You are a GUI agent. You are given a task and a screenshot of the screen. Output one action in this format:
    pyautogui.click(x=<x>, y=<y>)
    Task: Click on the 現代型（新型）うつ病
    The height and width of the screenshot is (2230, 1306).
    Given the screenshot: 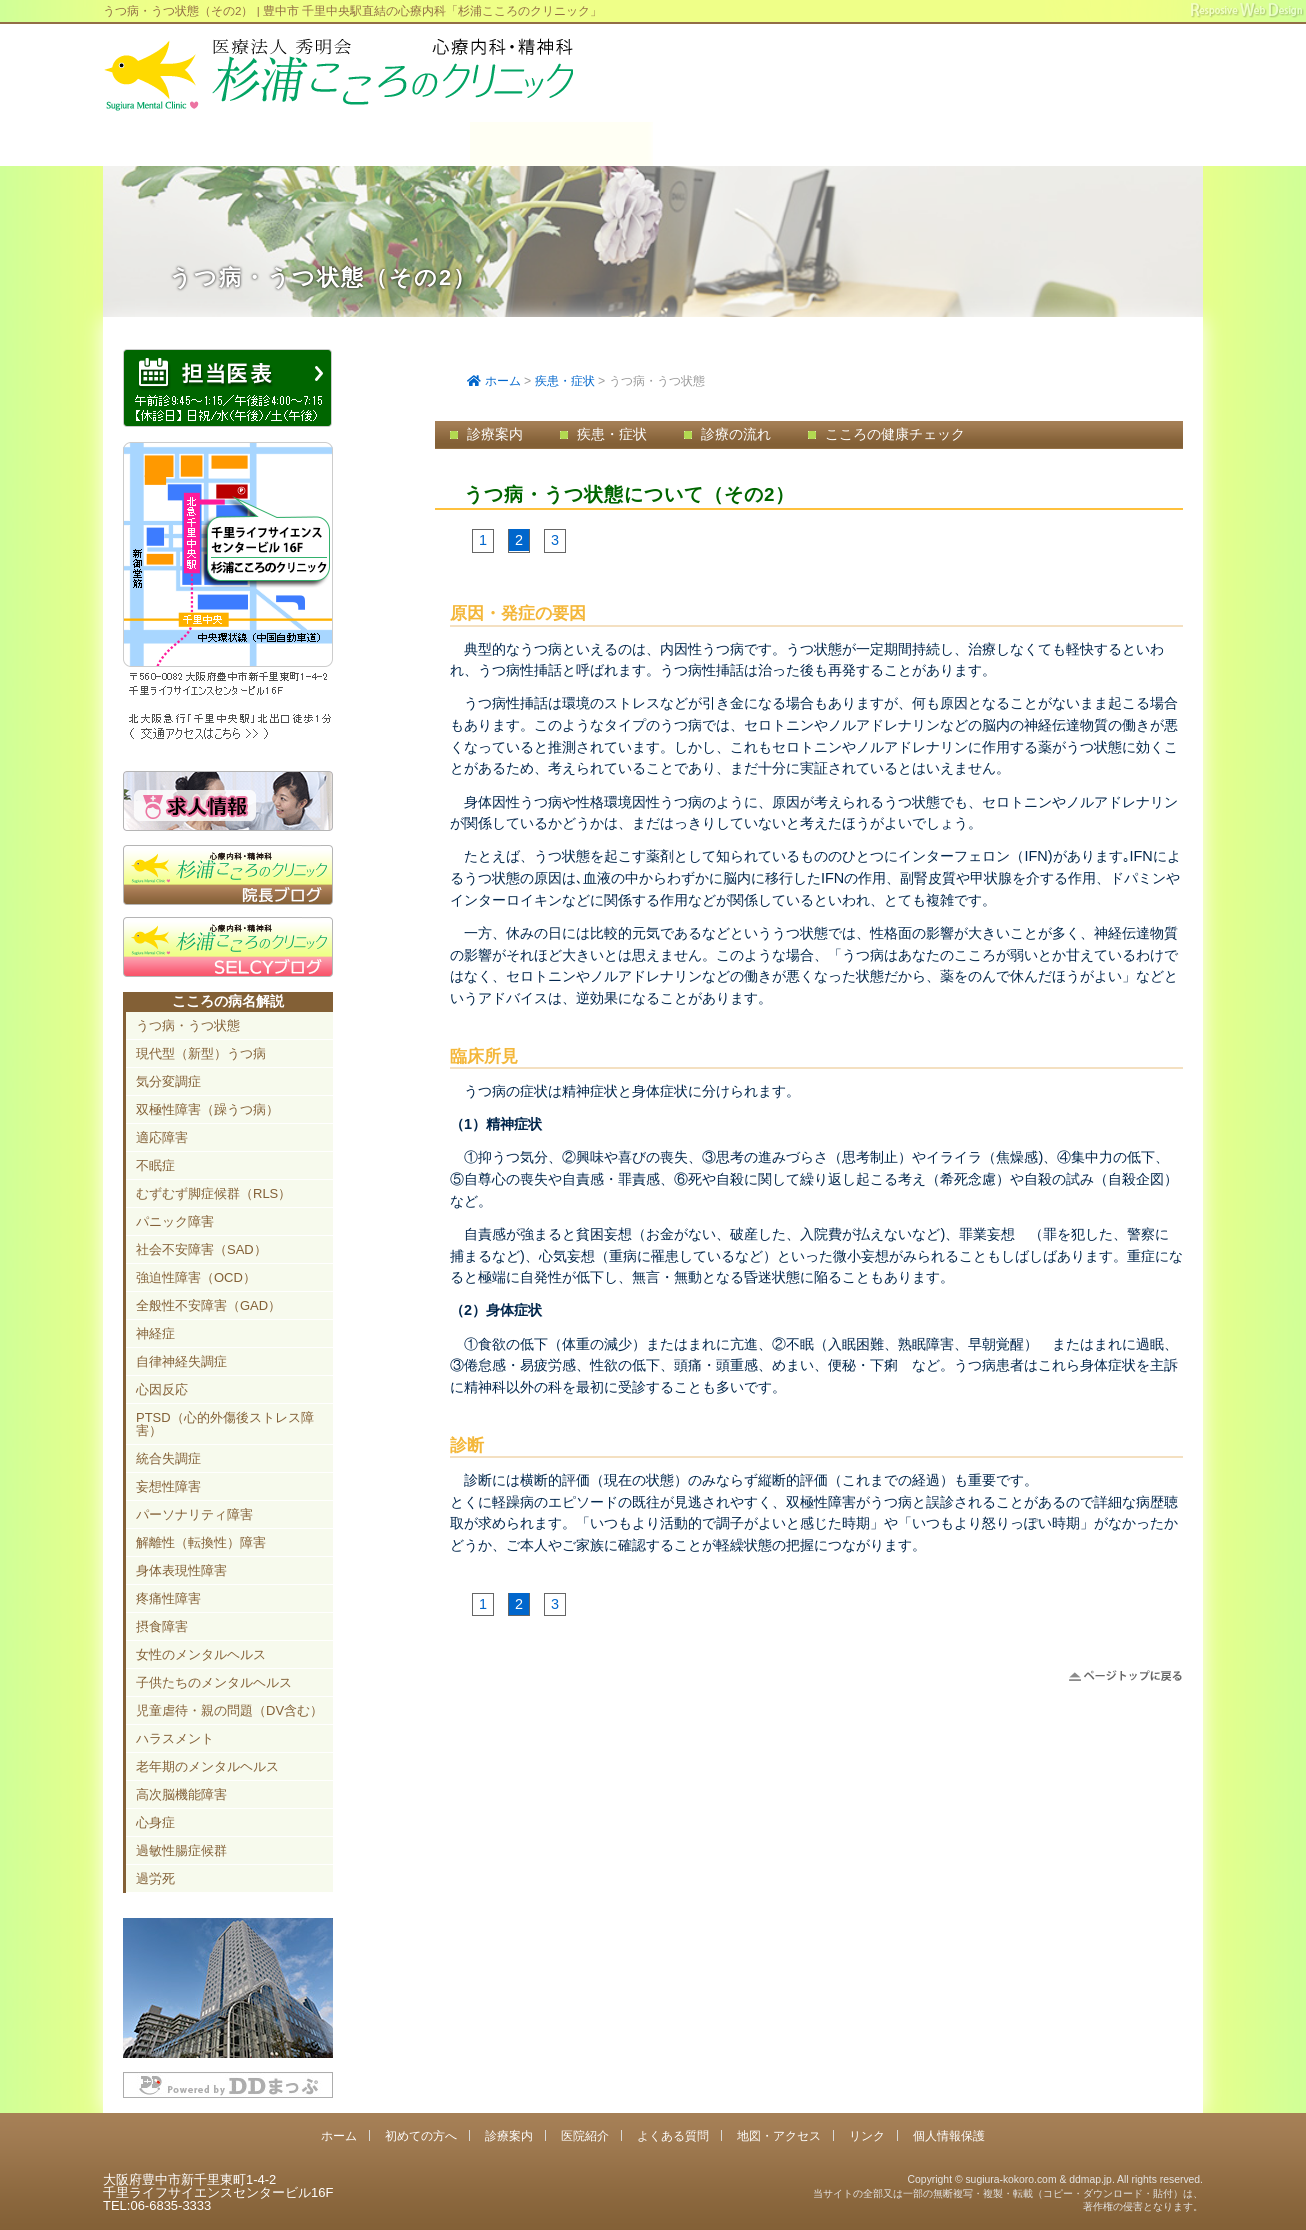 What is the action you would take?
    pyautogui.click(x=201, y=1053)
    